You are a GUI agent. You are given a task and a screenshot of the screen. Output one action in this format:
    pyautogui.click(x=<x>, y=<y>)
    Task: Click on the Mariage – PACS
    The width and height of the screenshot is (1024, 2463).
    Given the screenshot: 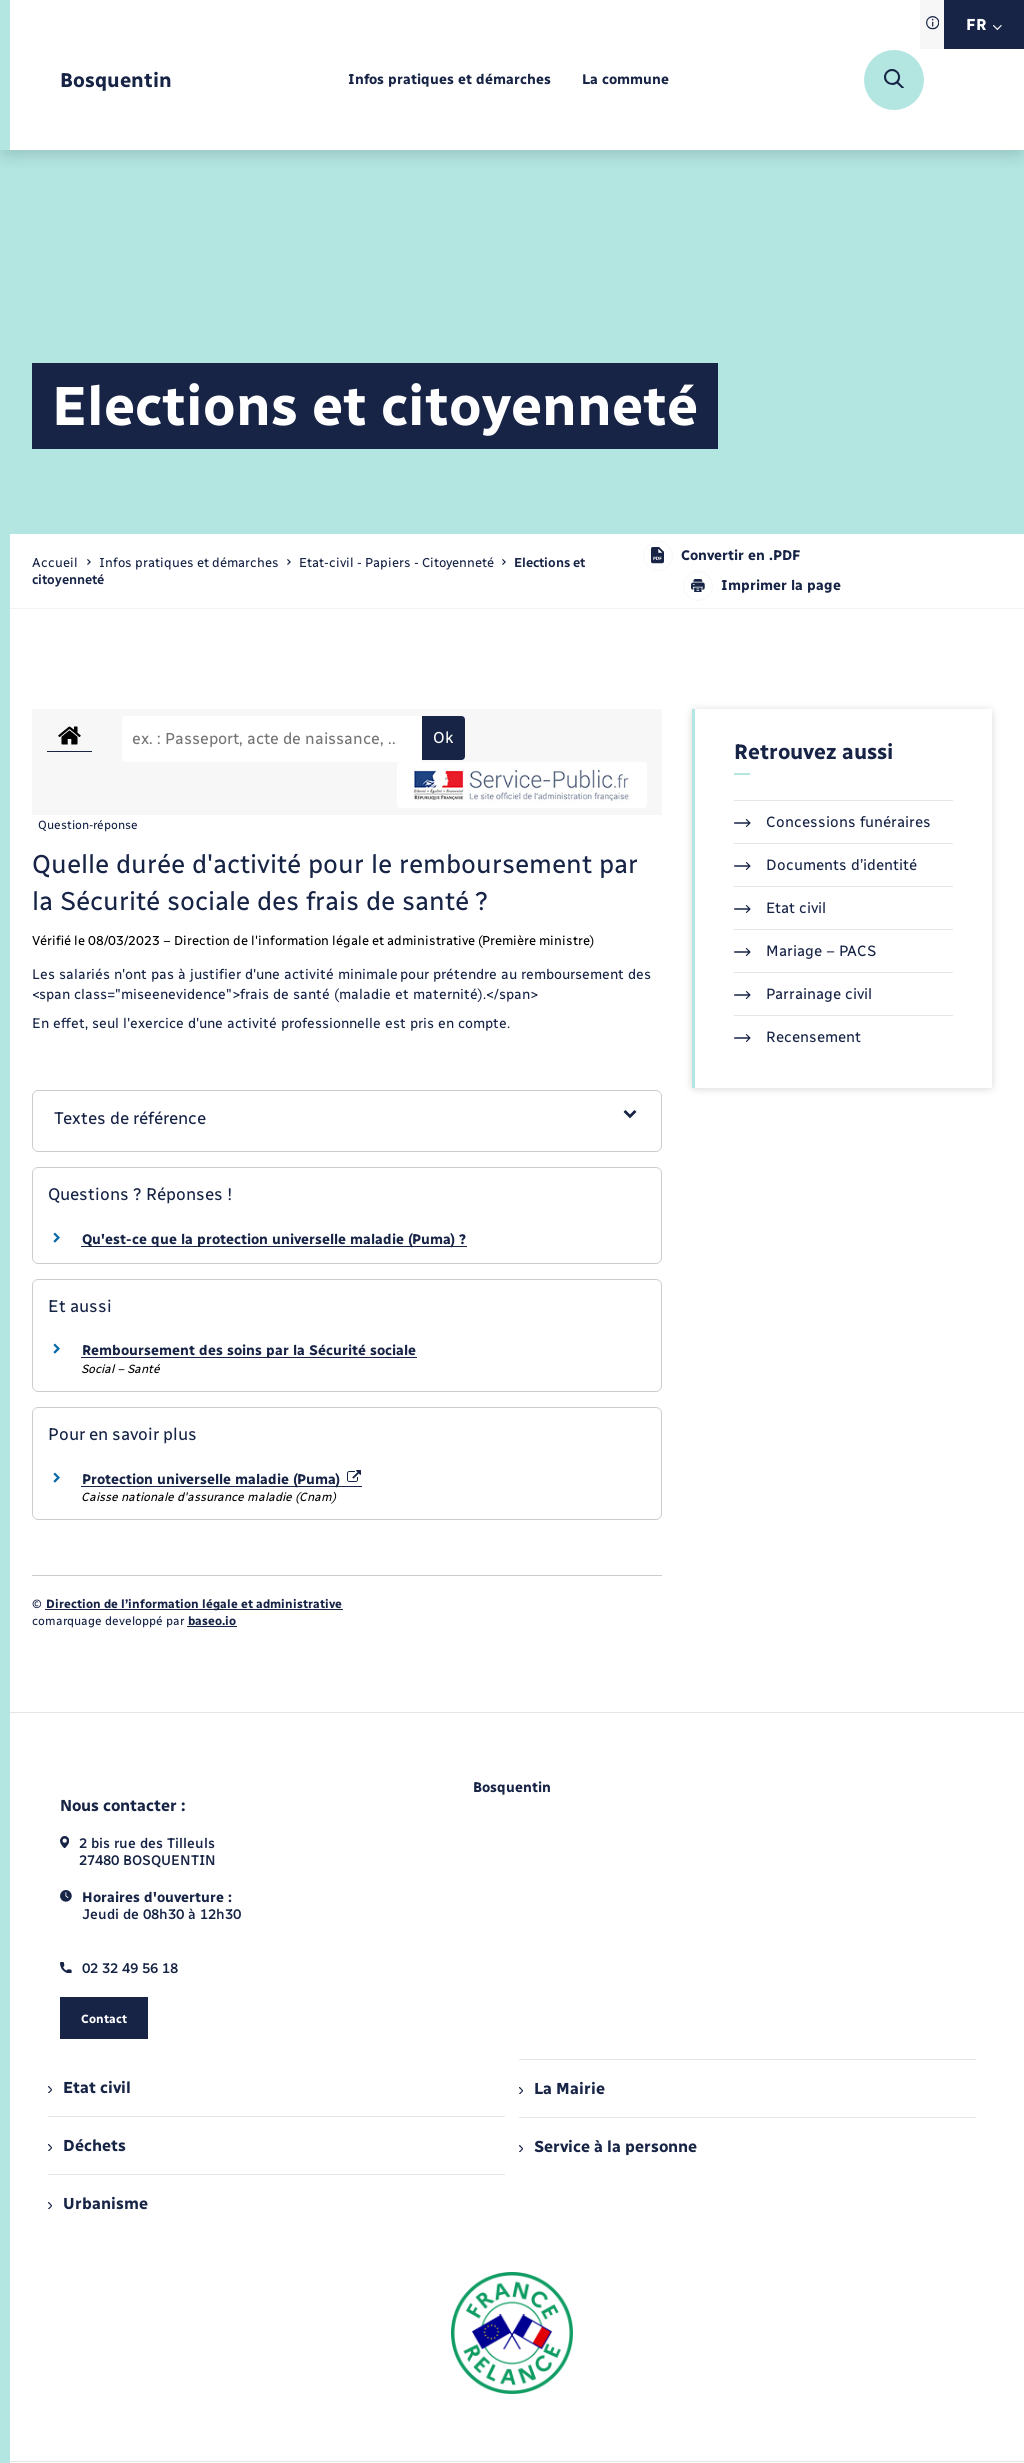 What is the action you would take?
    pyautogui.click(x=805, y=951)
    